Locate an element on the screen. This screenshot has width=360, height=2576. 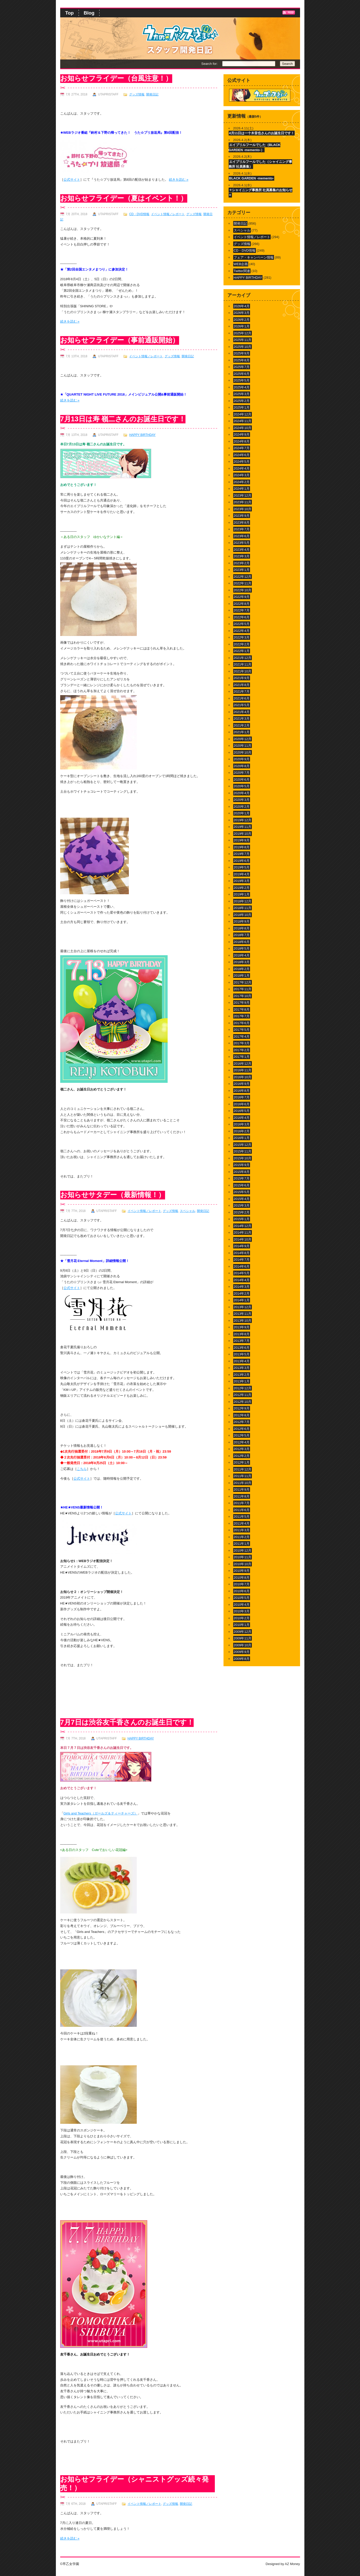
4月11日は一十木音也さんのお誕生日です！ is located at coordinates (261, 133).